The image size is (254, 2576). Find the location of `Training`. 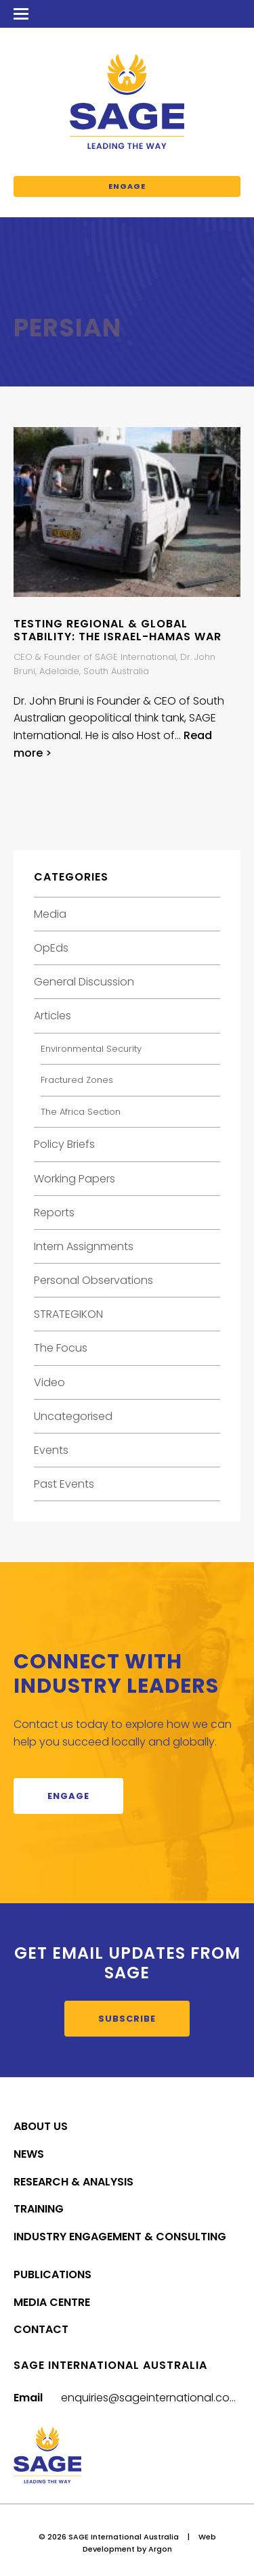

Training is located at coordinates (39, 2209).